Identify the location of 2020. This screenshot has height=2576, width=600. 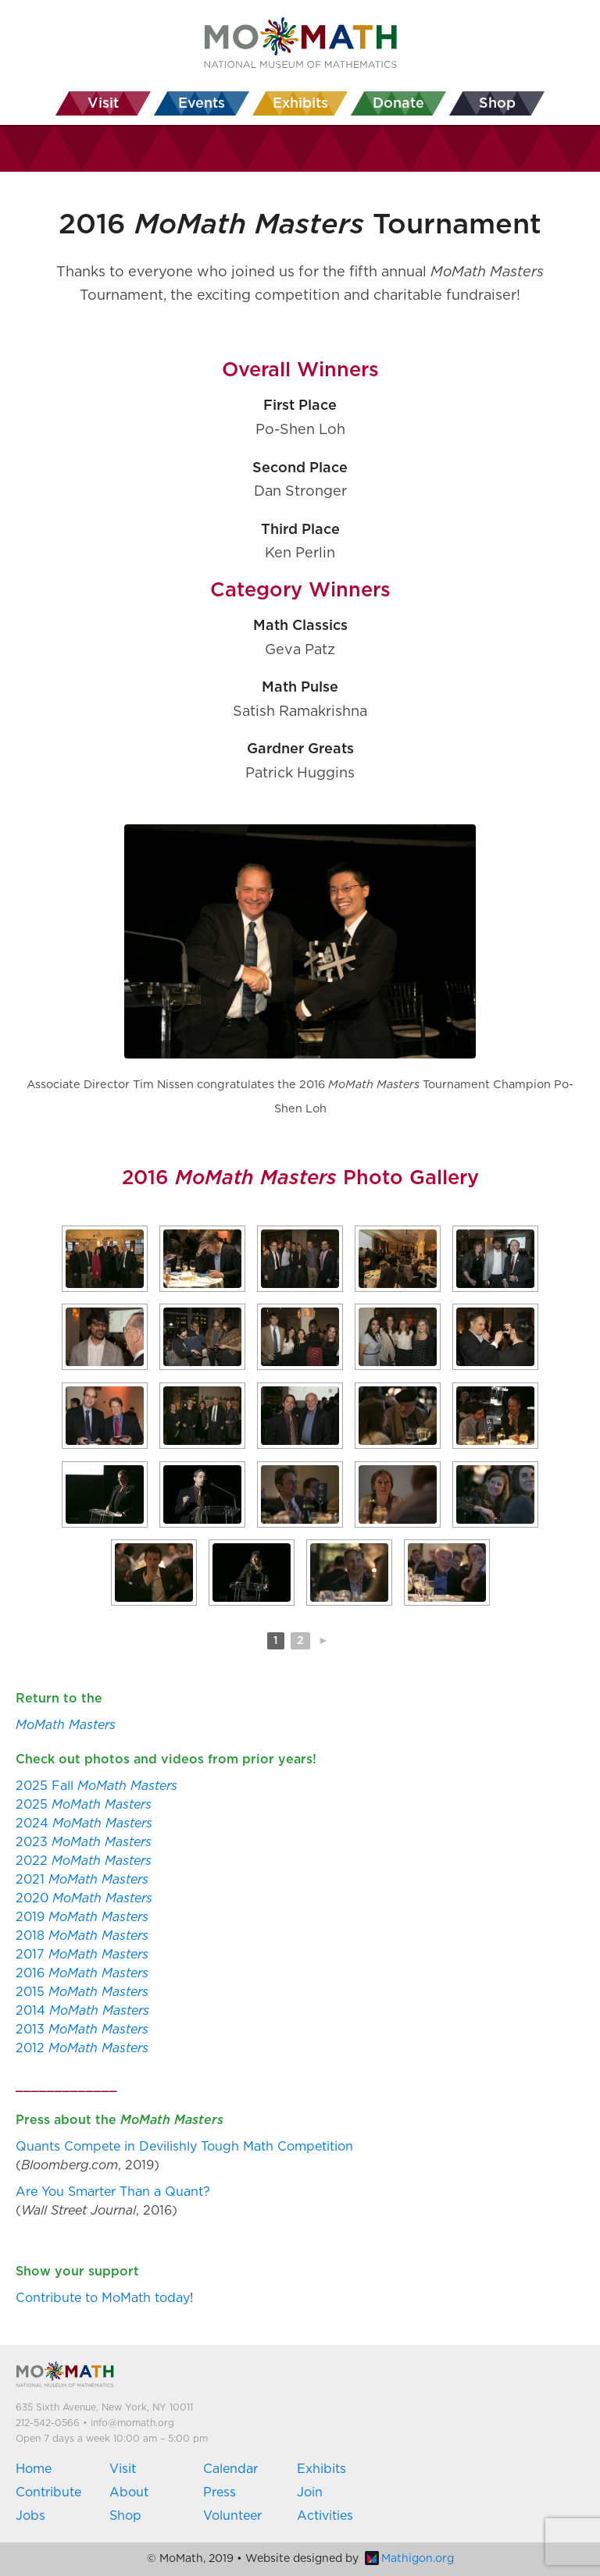
(84, 1898).